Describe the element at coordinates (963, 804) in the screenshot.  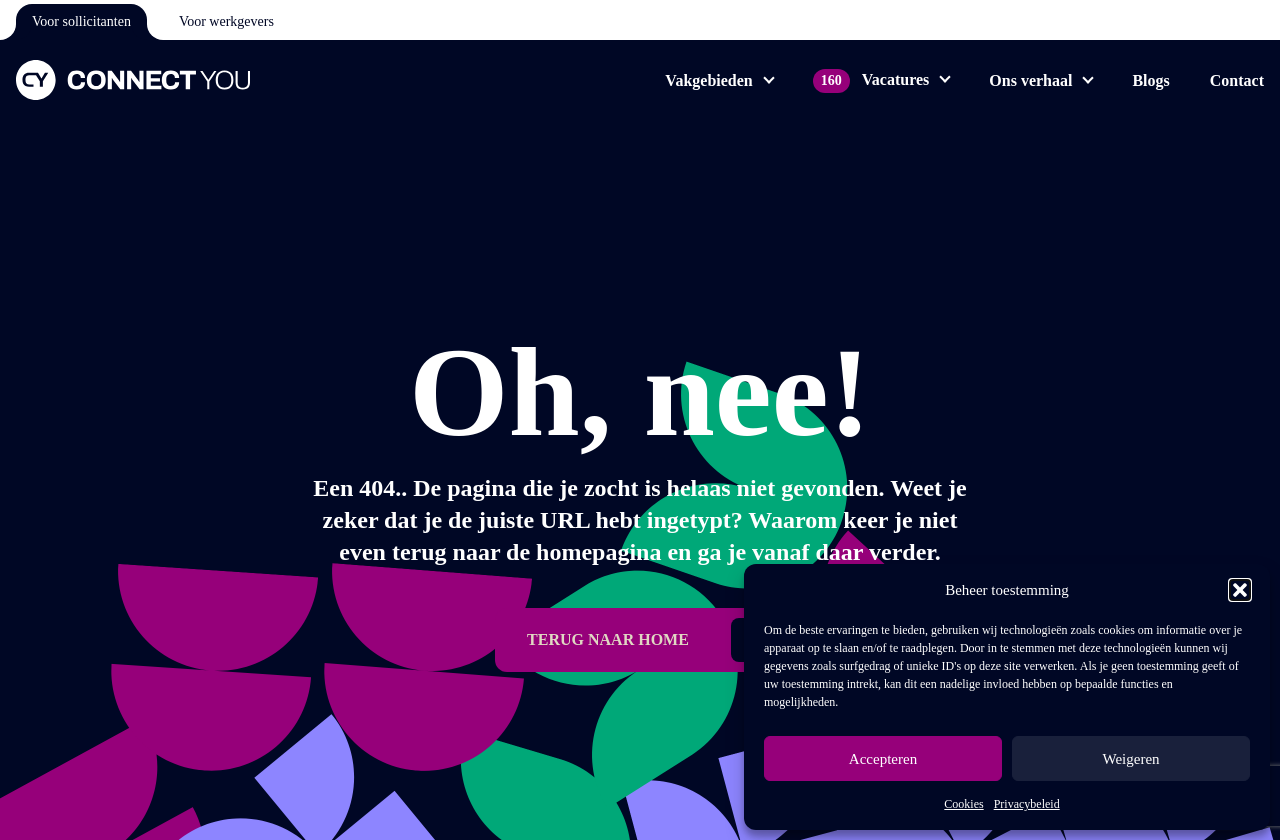
I see `Cookies` at that location.